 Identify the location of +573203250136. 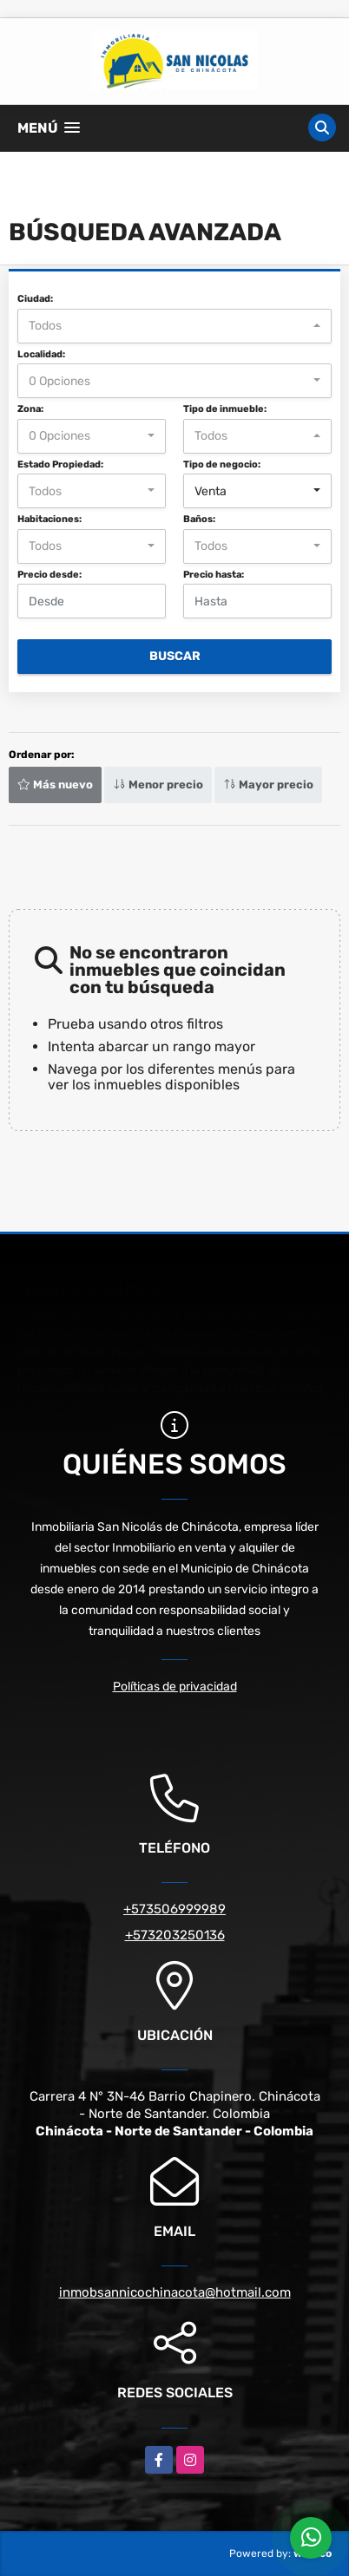
(175, 1935).